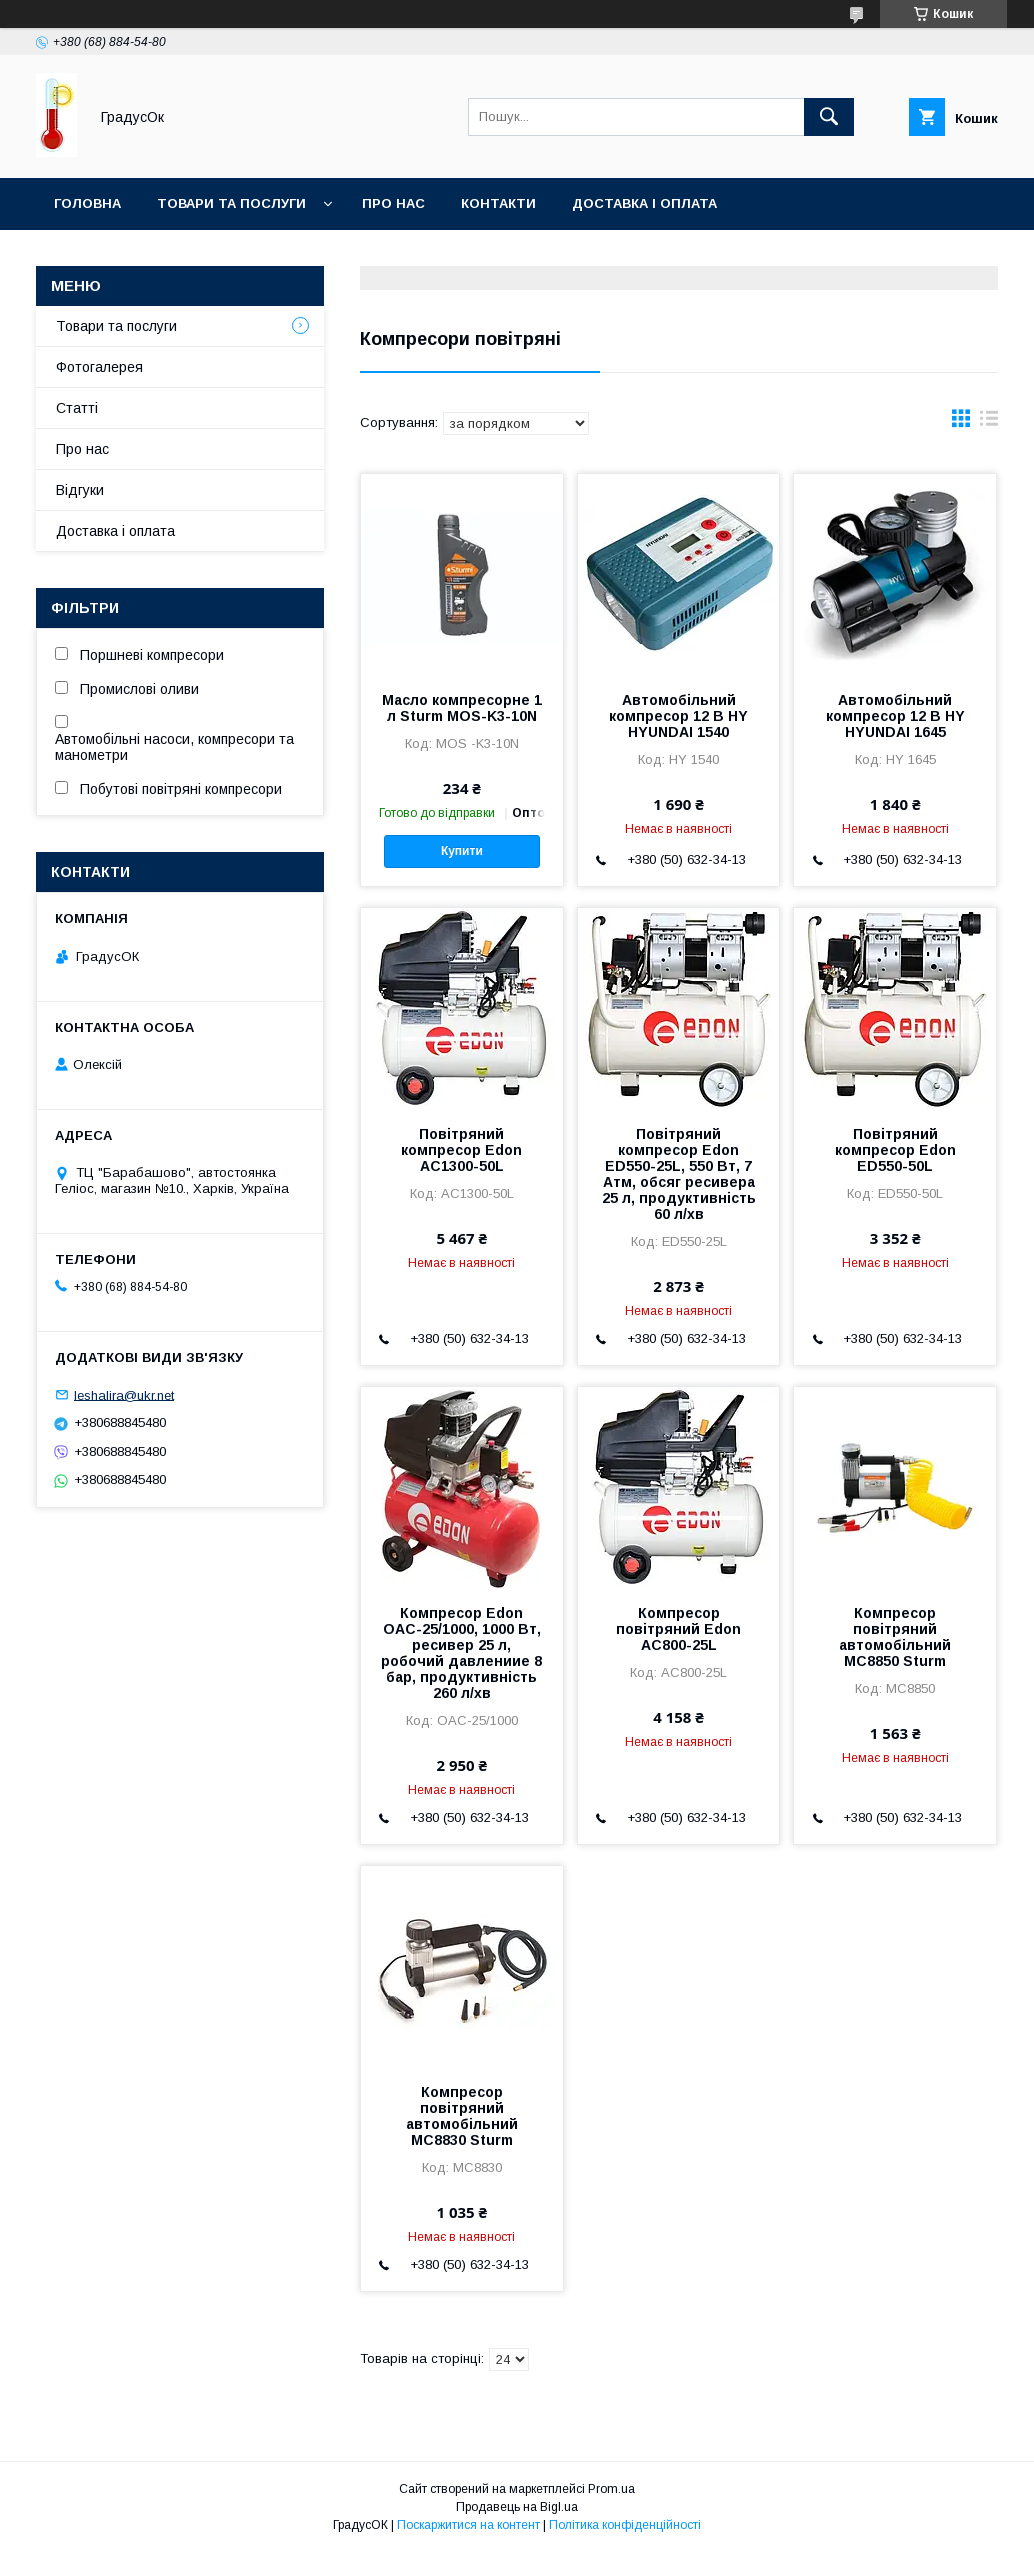  What do you see at coordinates (461, 1150) in the screenshot?
I see `Повітряний компресор Edon AC1300-50L` at bounding box center [461, 1150].